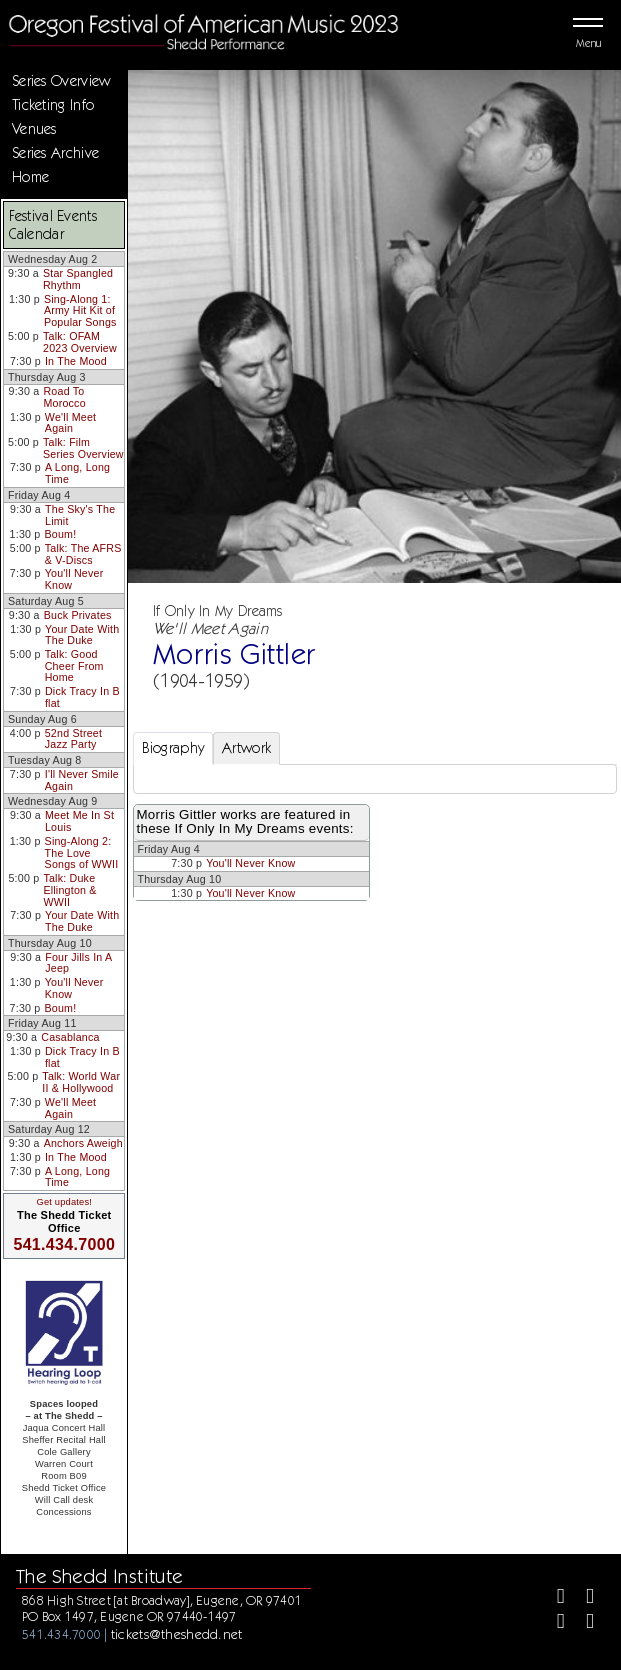 This screenshot has height=1670, width=621. I want to click on Get updates!, so click(64, 1202).